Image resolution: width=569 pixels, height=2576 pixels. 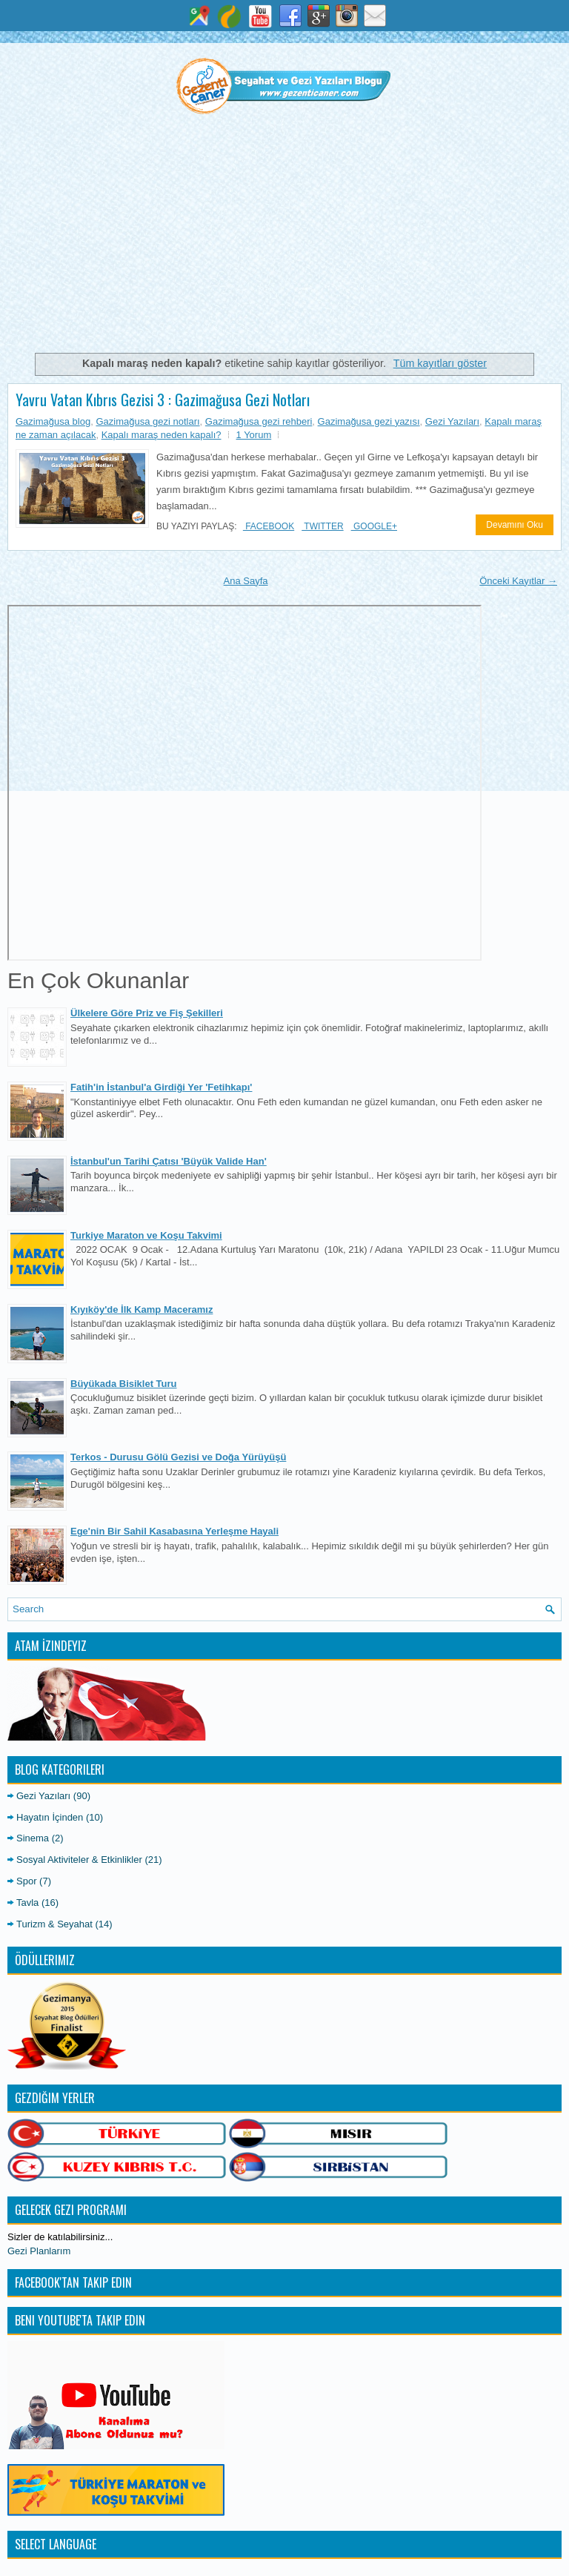 What do you see at coordinates (369, 421) in the screenshot?
I see `Gazimağusa gezi yazısı` at bounding box center [369, 421].